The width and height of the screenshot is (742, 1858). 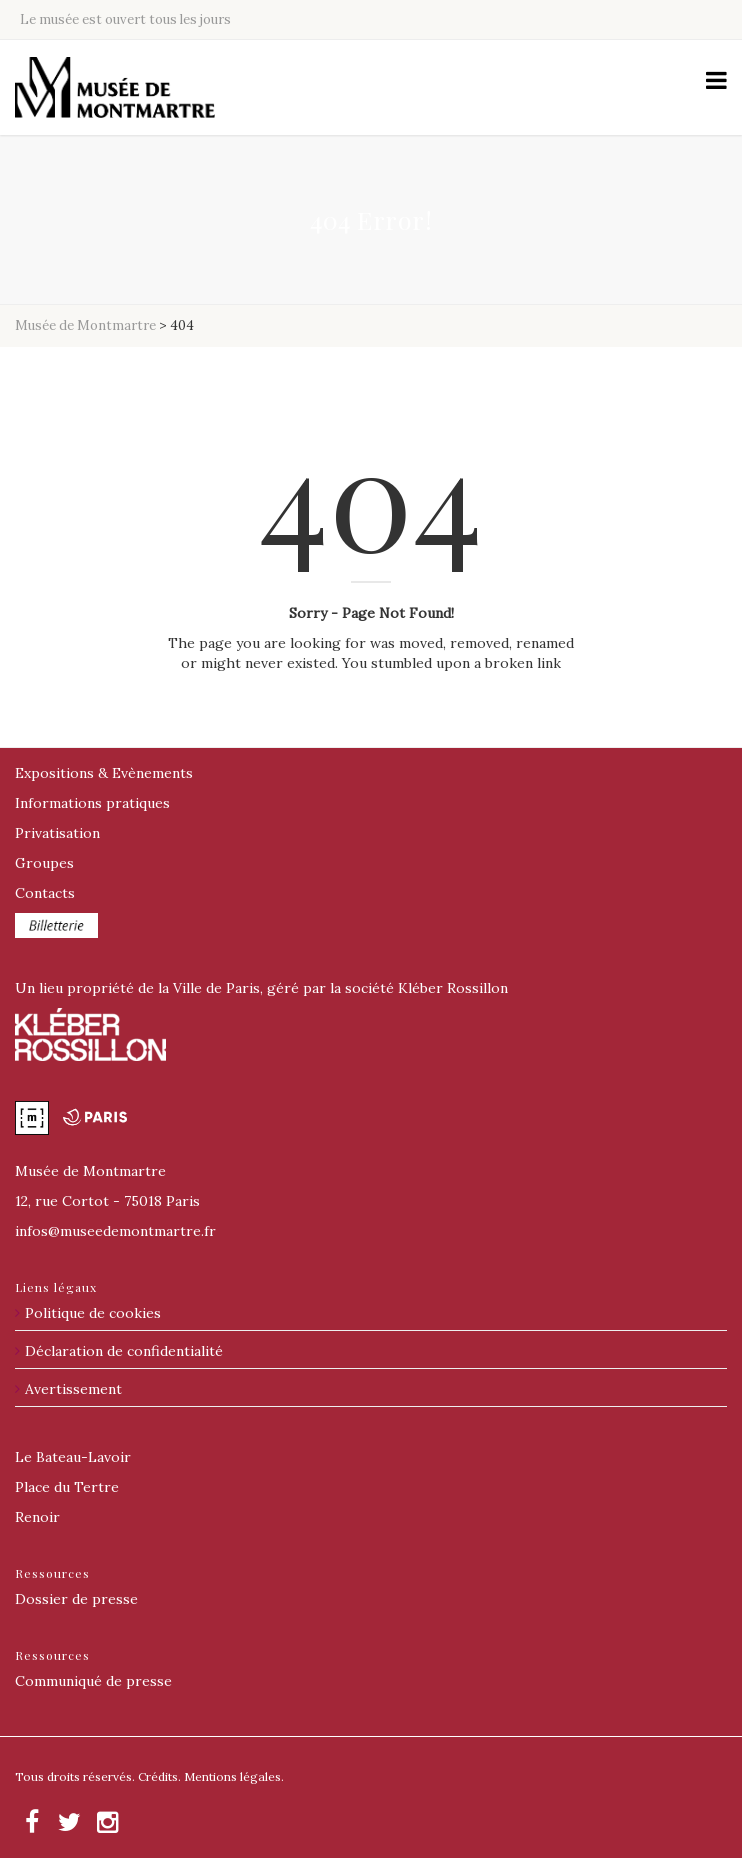 I want to click on Déclaration de confidentialité, so click(x=124, y=1351).